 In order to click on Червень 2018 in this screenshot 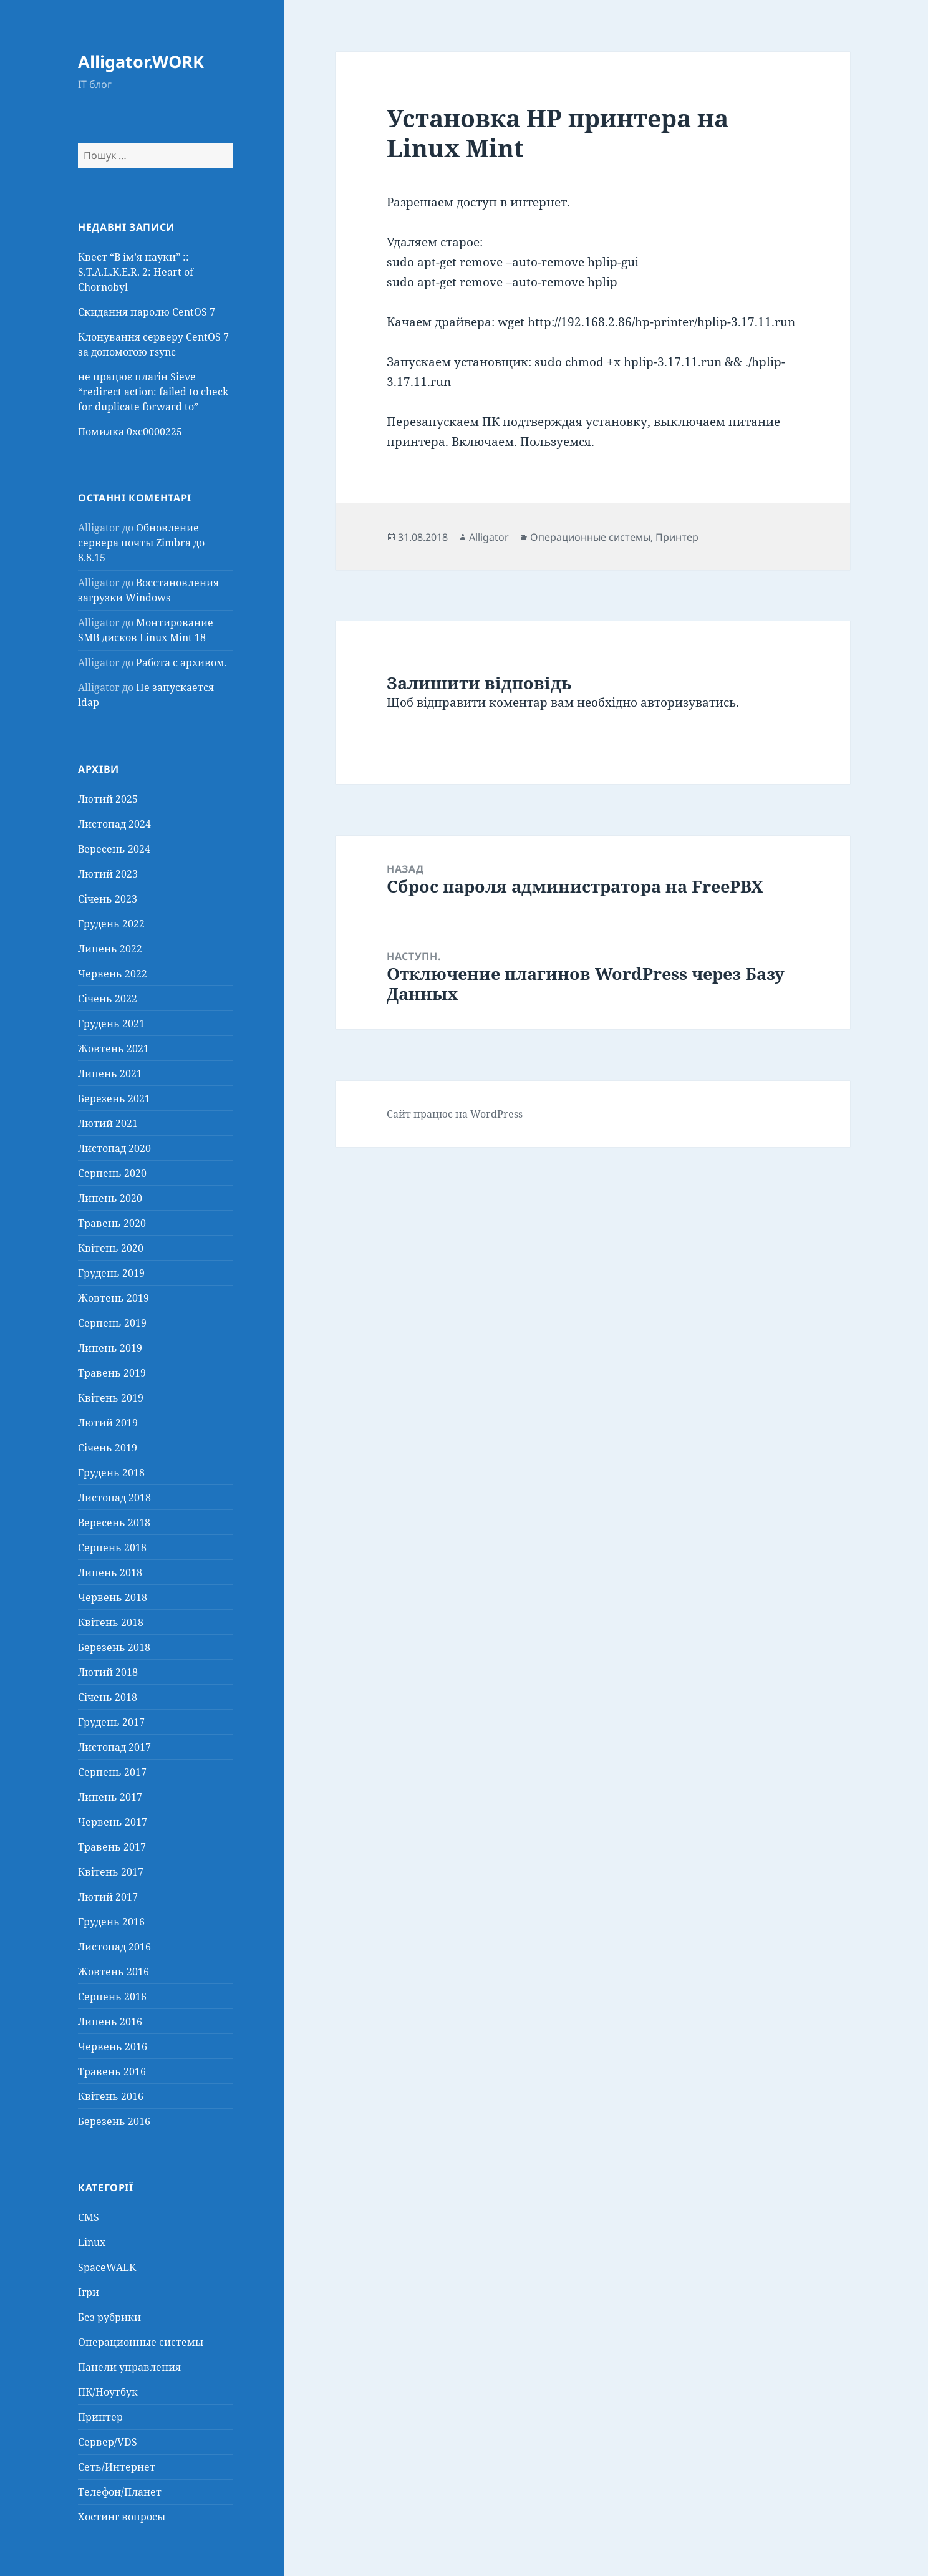, I will do `click(112, 1597)`.